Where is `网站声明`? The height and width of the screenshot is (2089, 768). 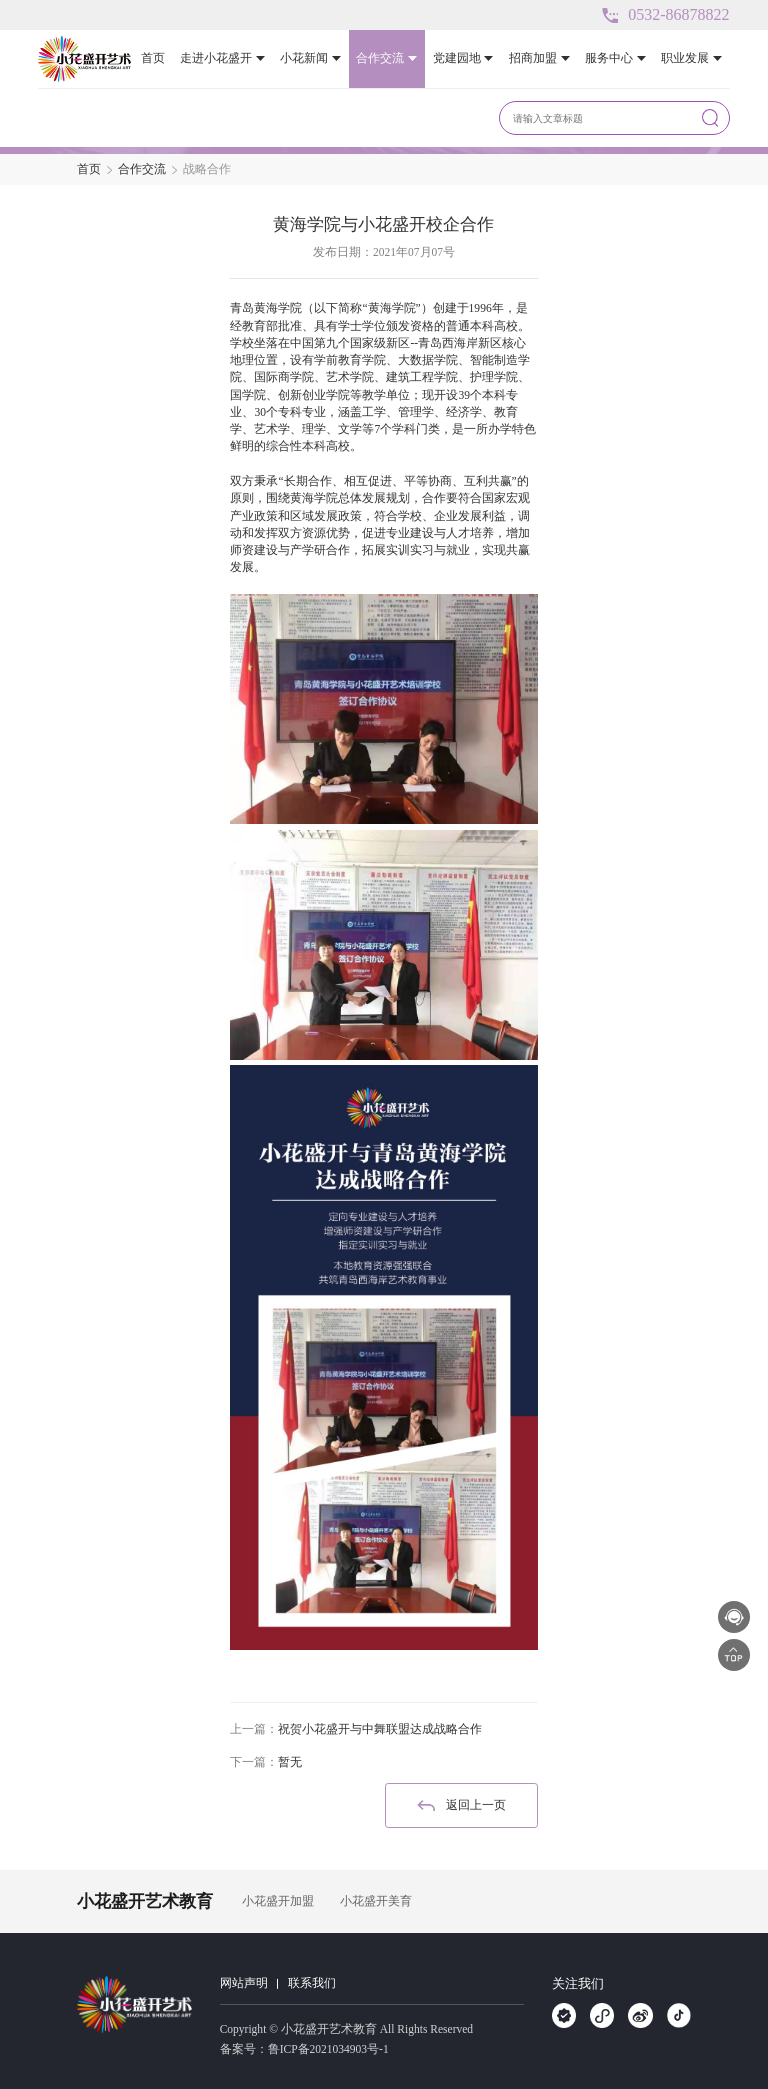
网站声明 is located at coordinates (244, 1983).